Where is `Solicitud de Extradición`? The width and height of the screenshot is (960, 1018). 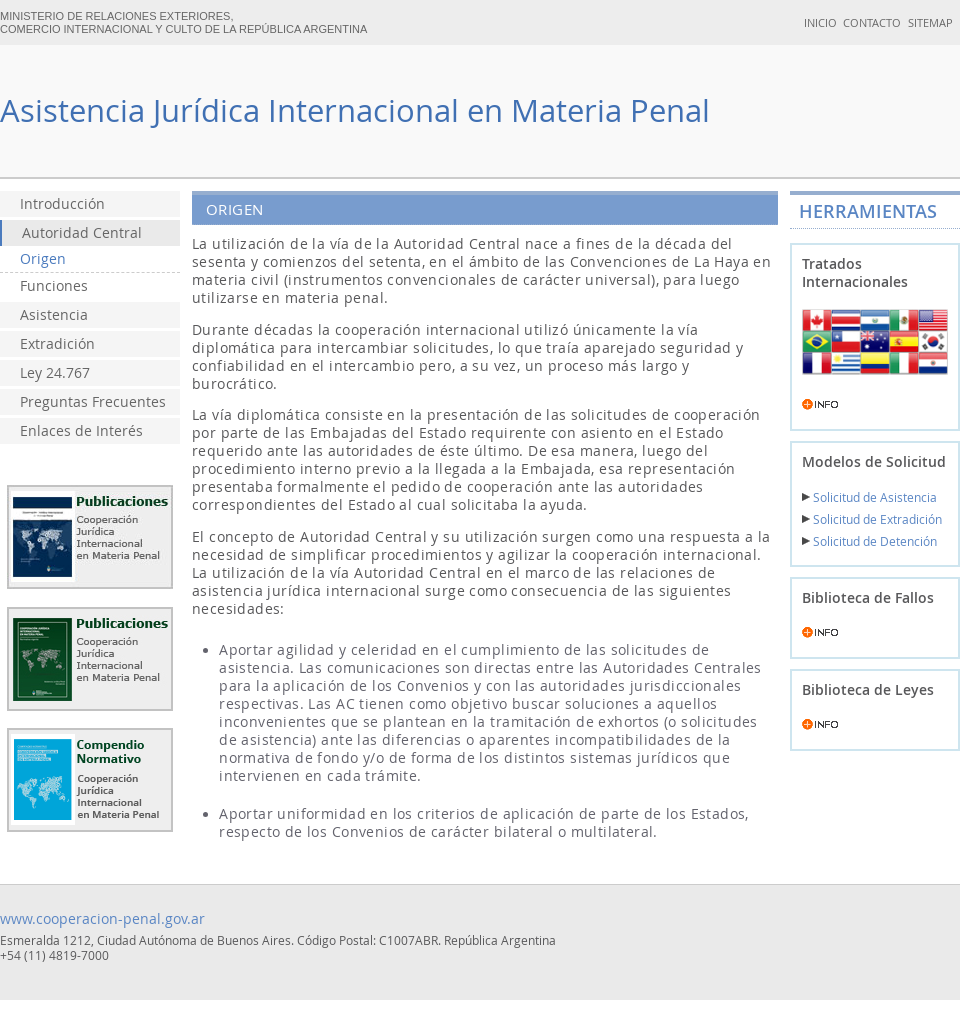
Solicitud de Extradición is located at coordinates (872, 519).